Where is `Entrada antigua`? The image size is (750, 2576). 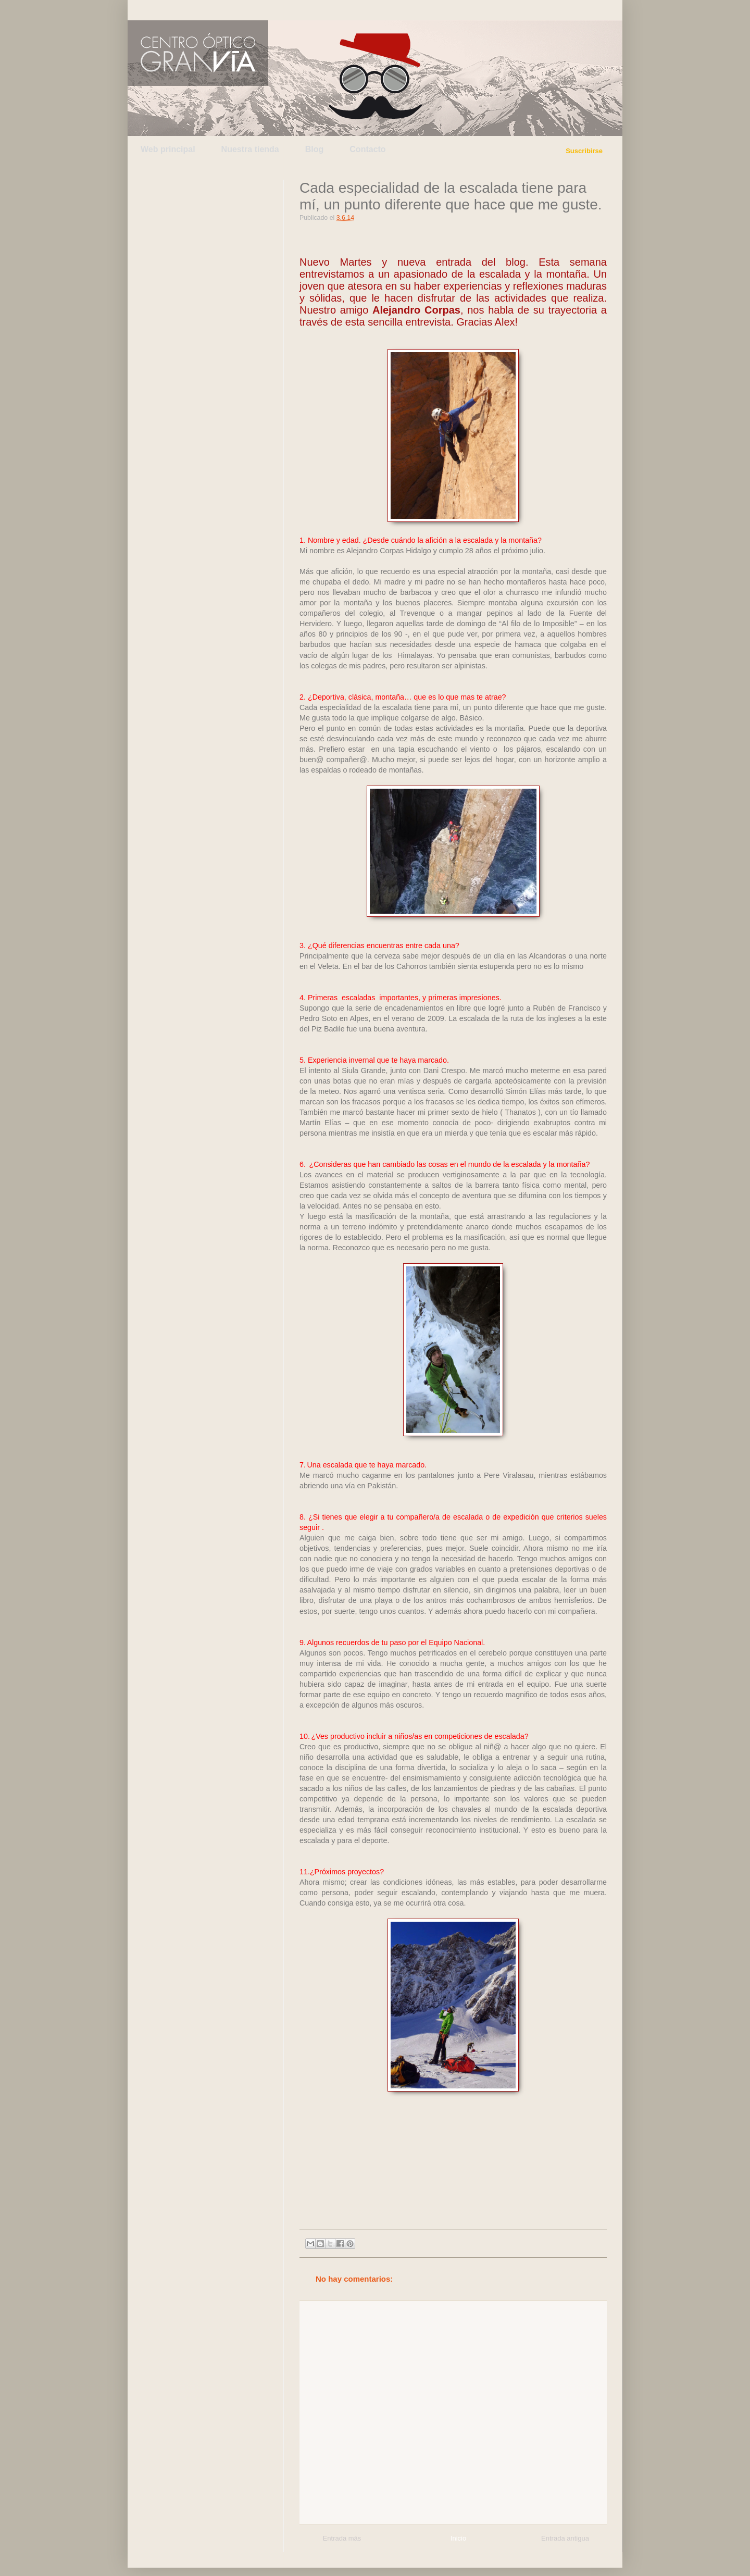
Entrada antigua is located at coordinates (565, 2538).